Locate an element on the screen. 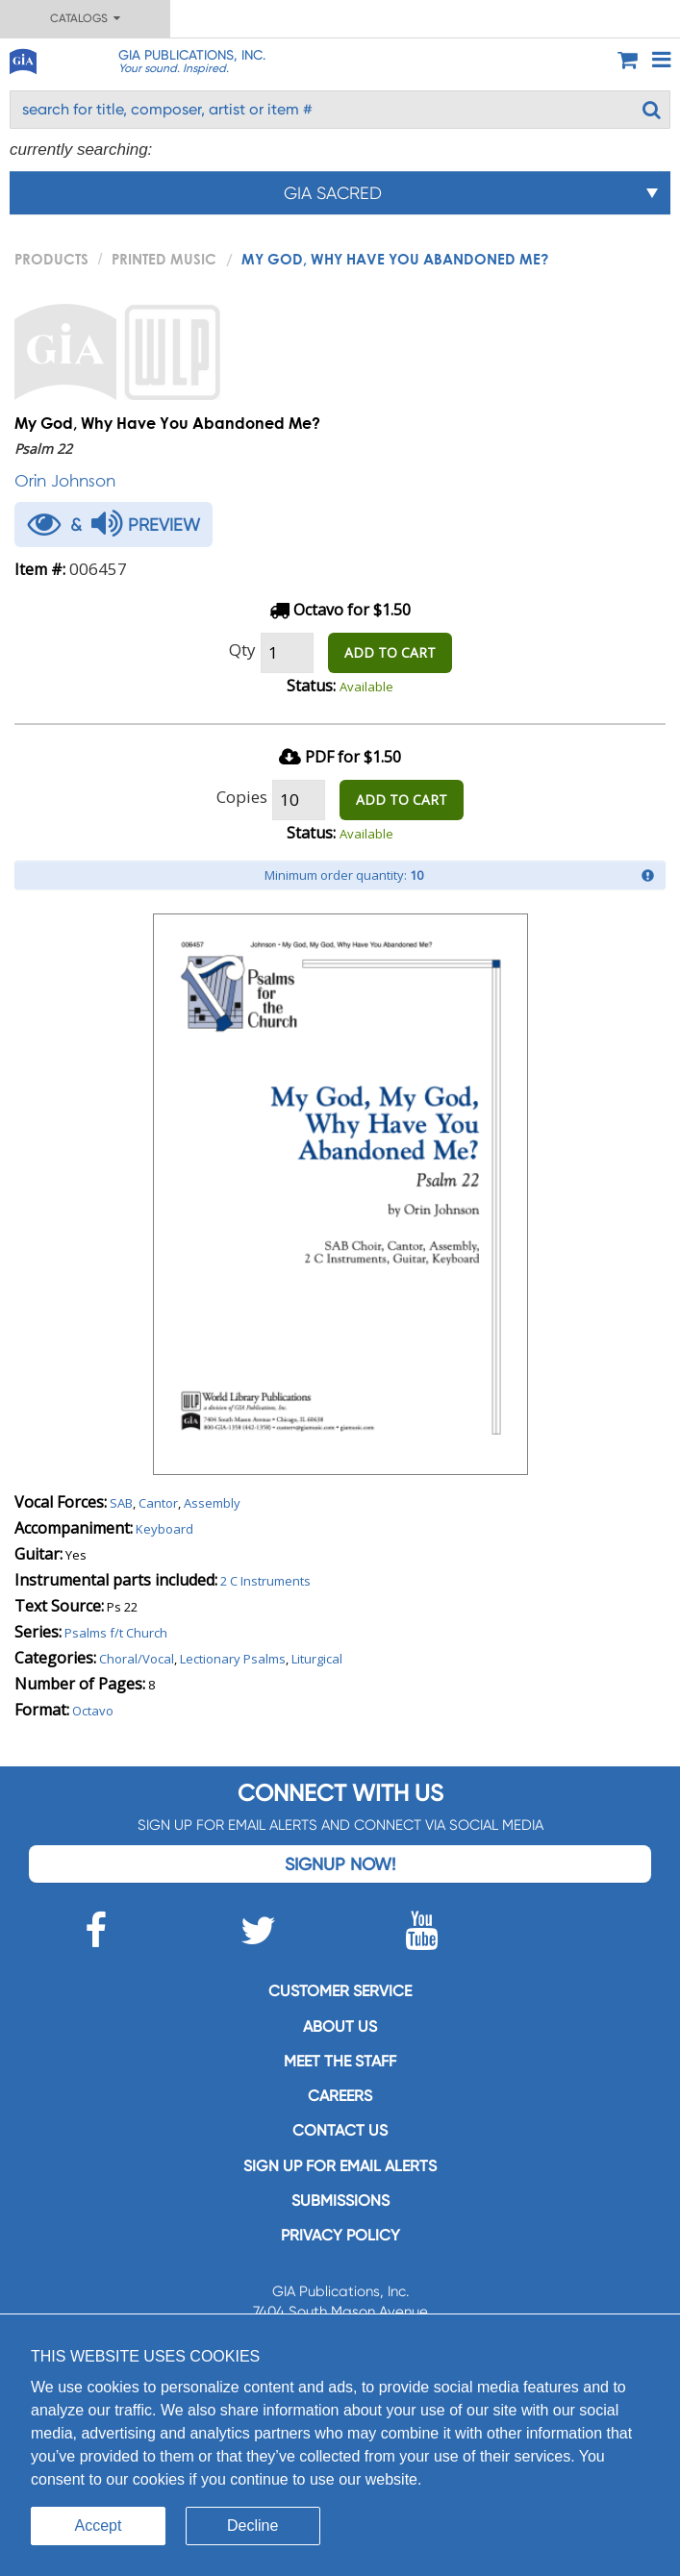 This screenshot has height=2576, width=680. Printed Music is located at coordinates (164, 258).